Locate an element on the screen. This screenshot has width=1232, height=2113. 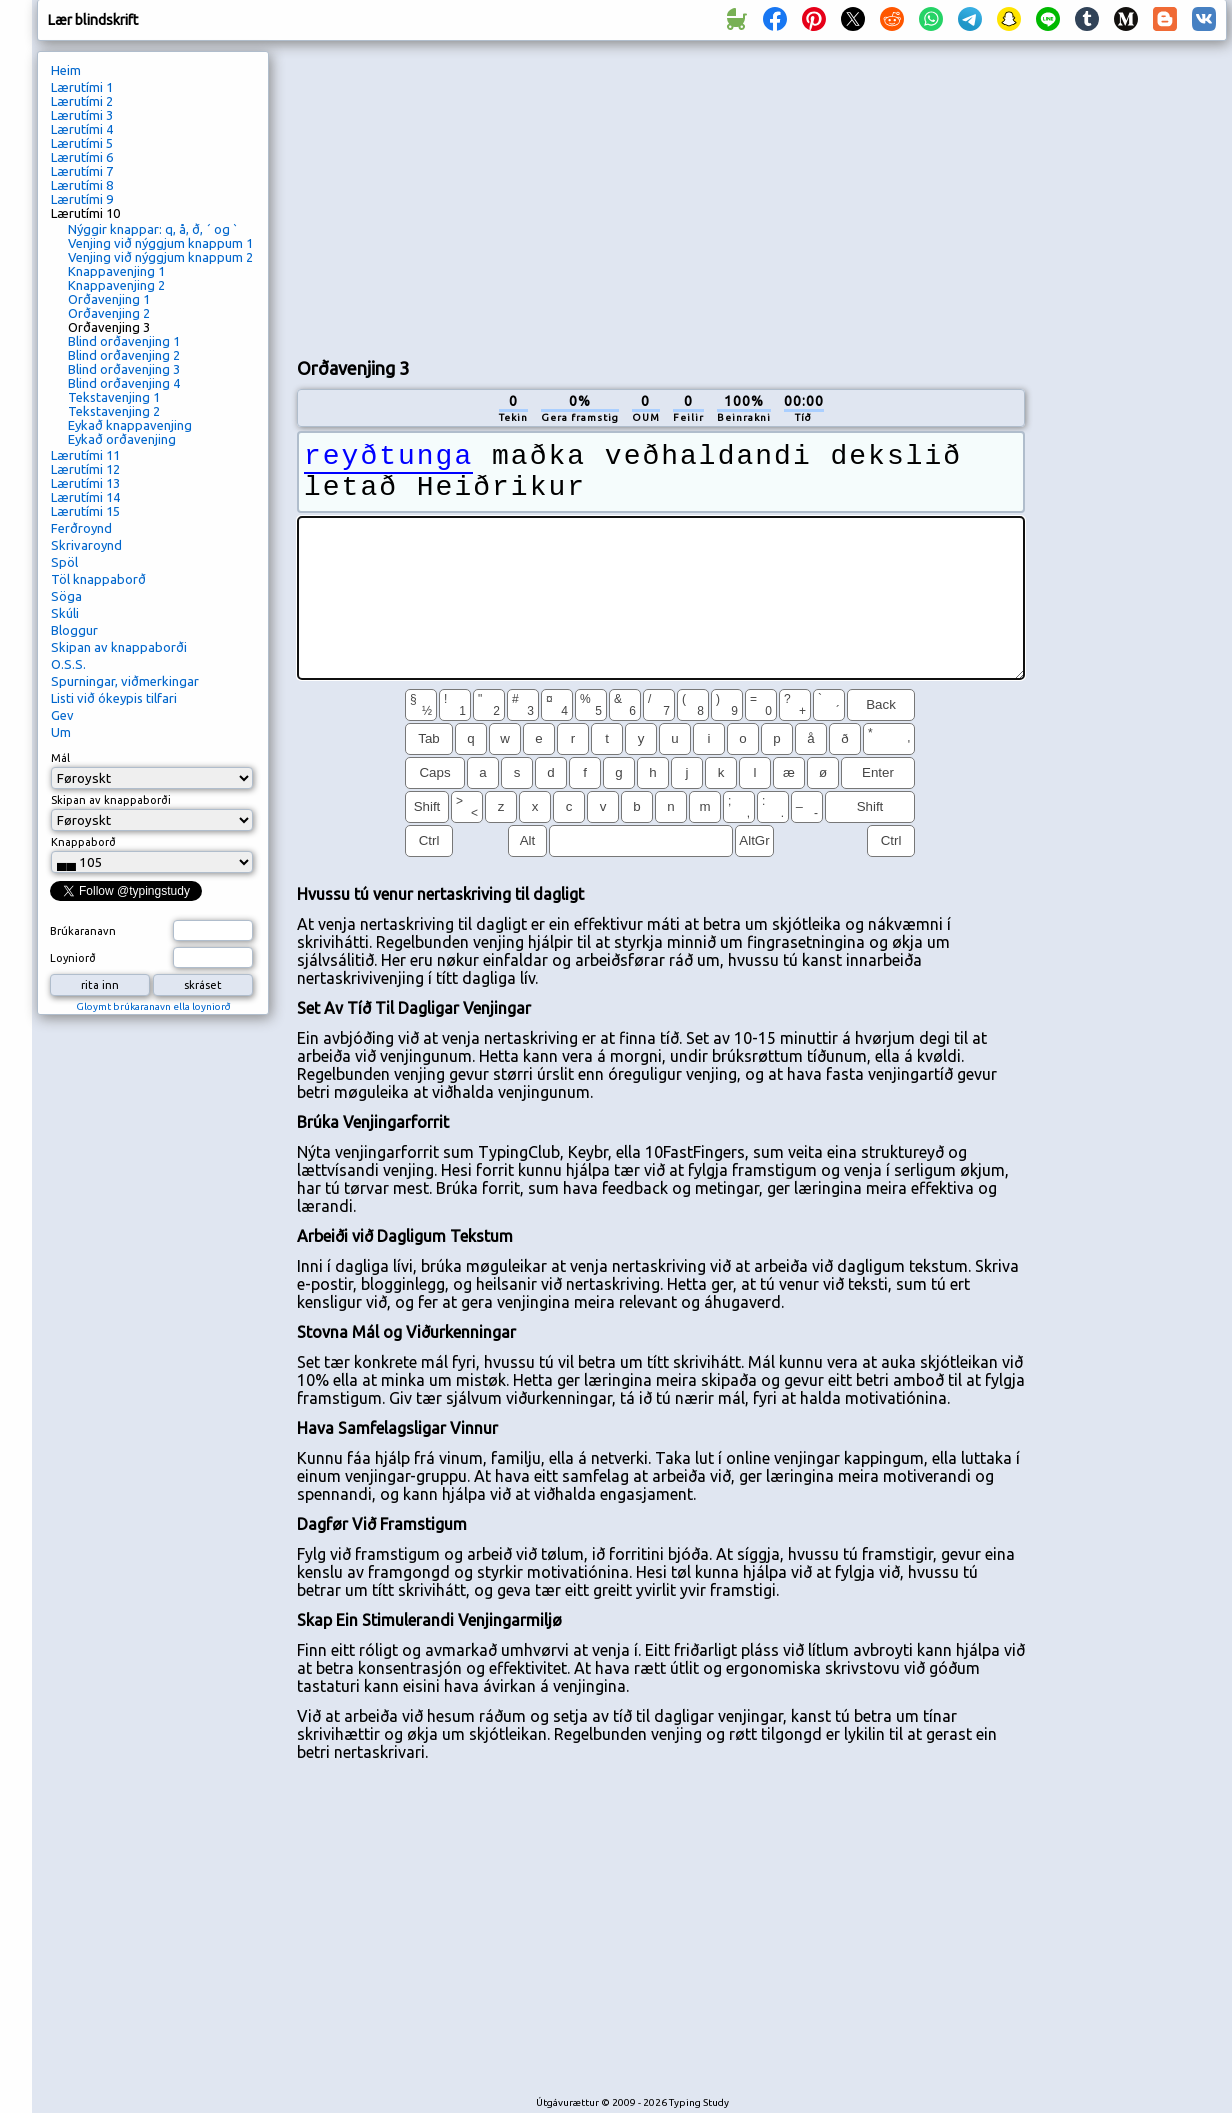
Lærutími 6 is located at coordinates (82, 157).